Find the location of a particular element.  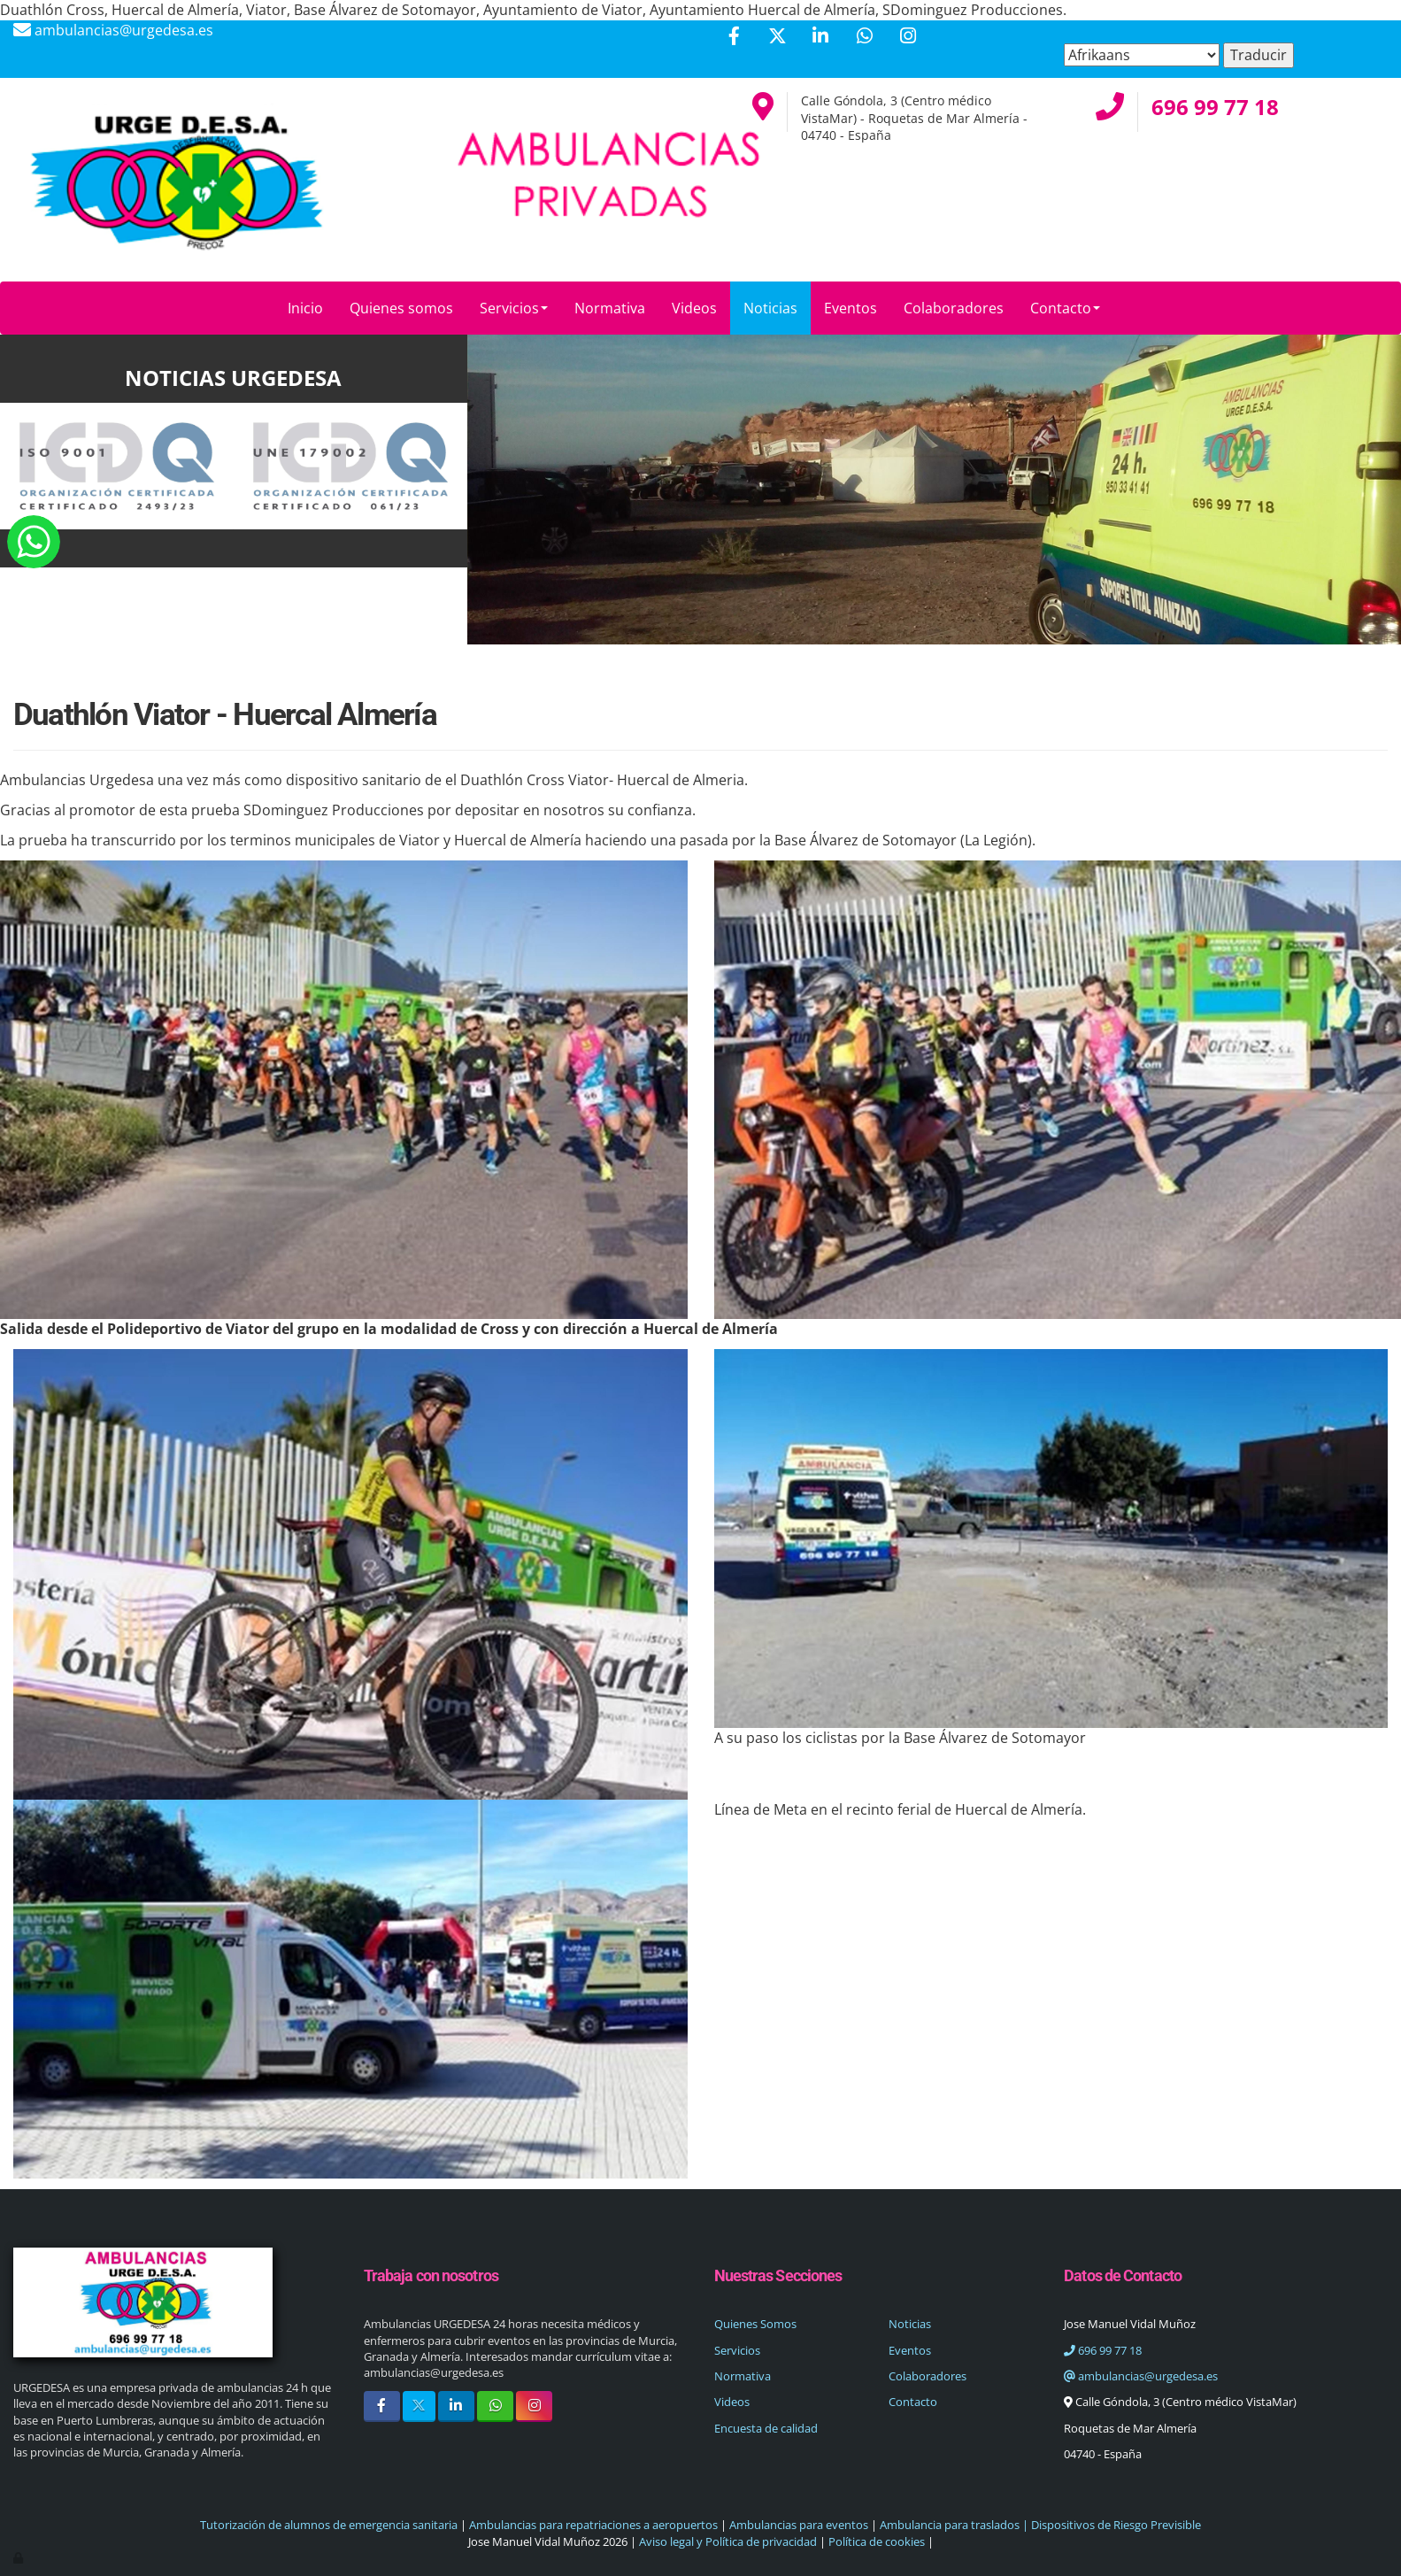

Aviso legal y Política de privacidad is located at coordinates (728, 2541).